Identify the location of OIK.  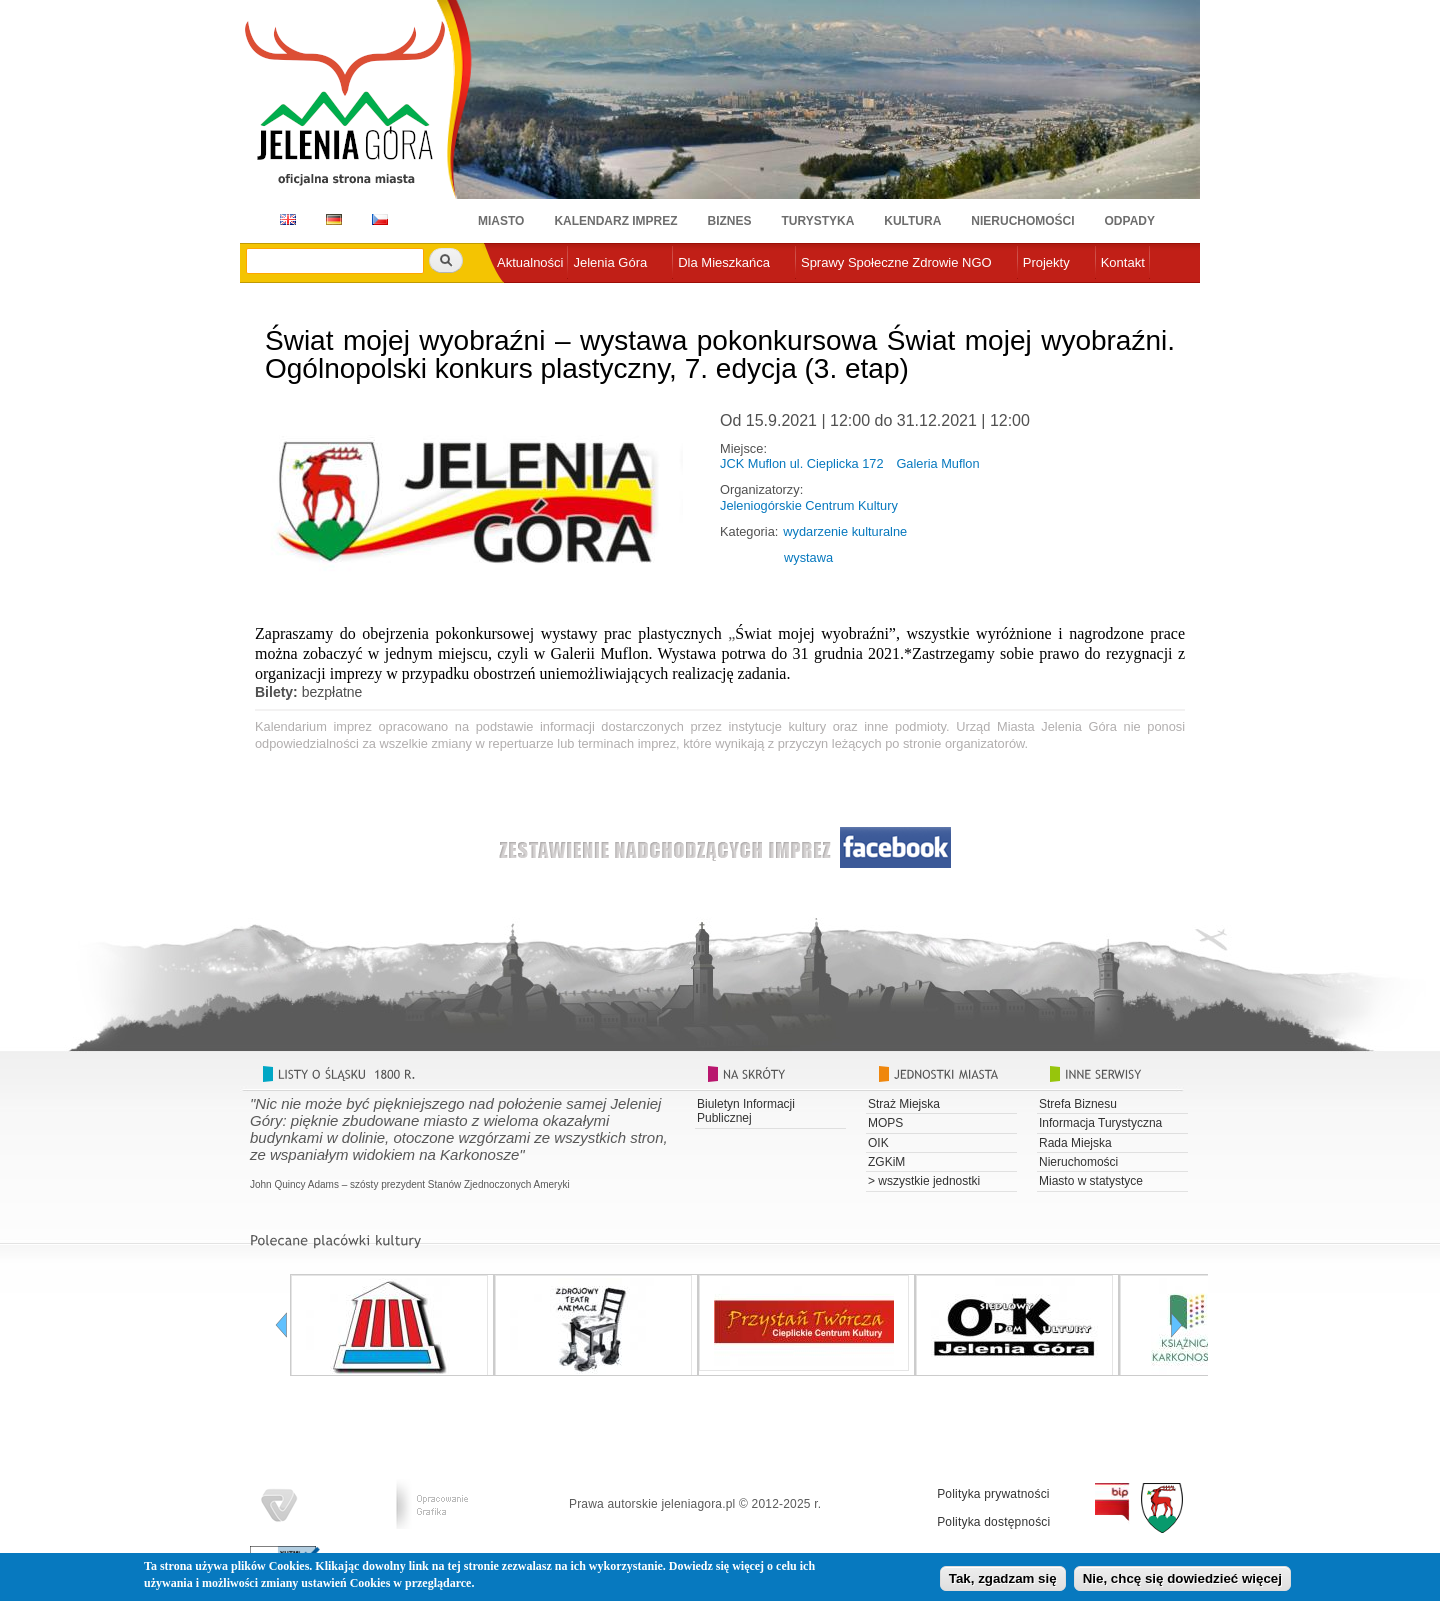
(878, 1143).